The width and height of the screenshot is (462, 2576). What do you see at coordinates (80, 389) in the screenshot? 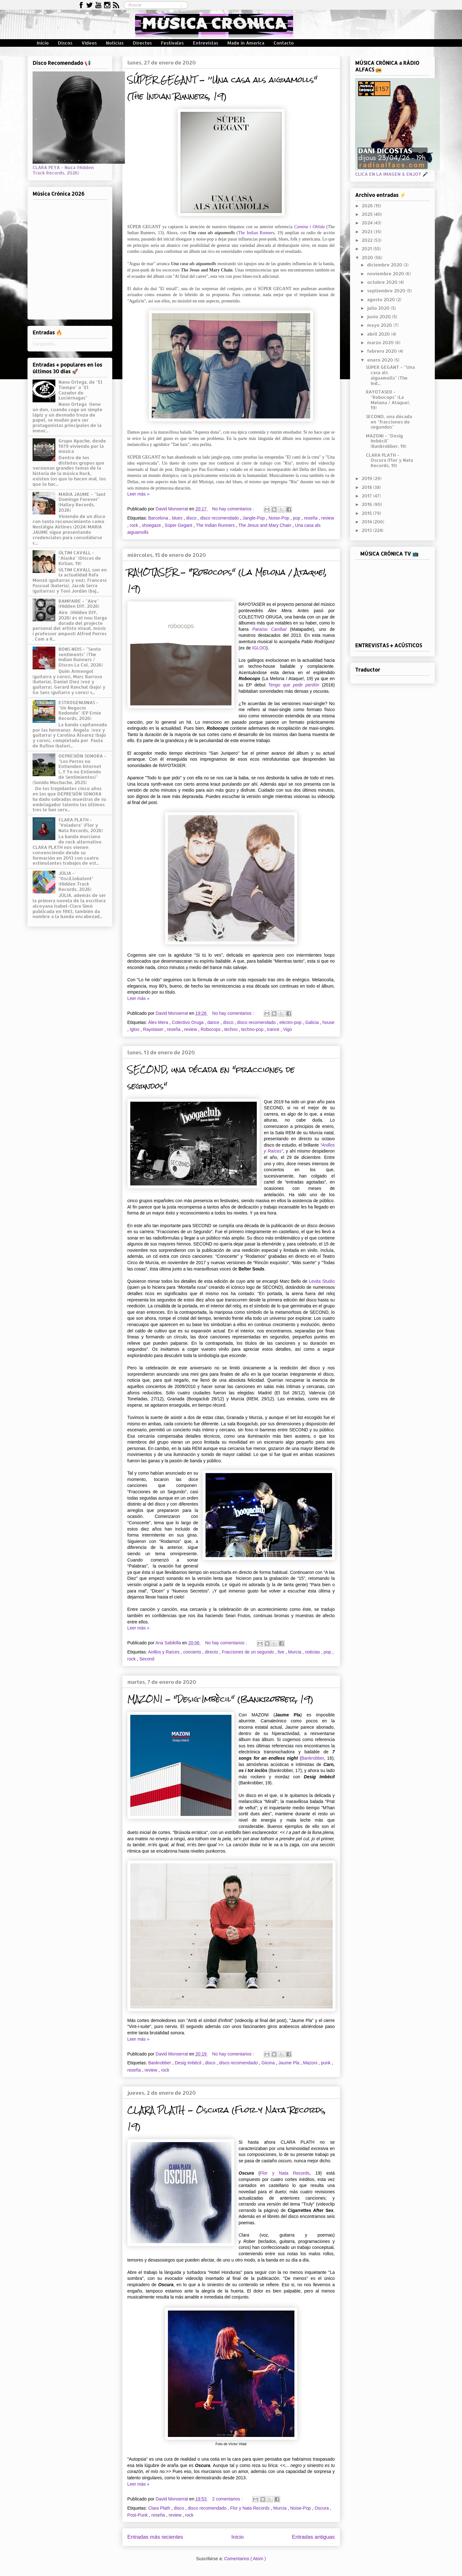
I see `Nano Ortega, de "El Tiempo" a "El Cazador de Luciérnagas"` at bounding box center [80, 389].